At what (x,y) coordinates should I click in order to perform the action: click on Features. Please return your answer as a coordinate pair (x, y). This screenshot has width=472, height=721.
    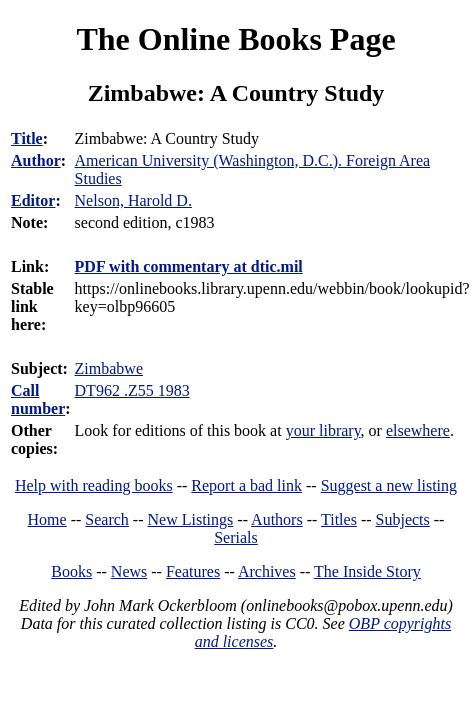
    Looking at the image, I should click on (193, 571).